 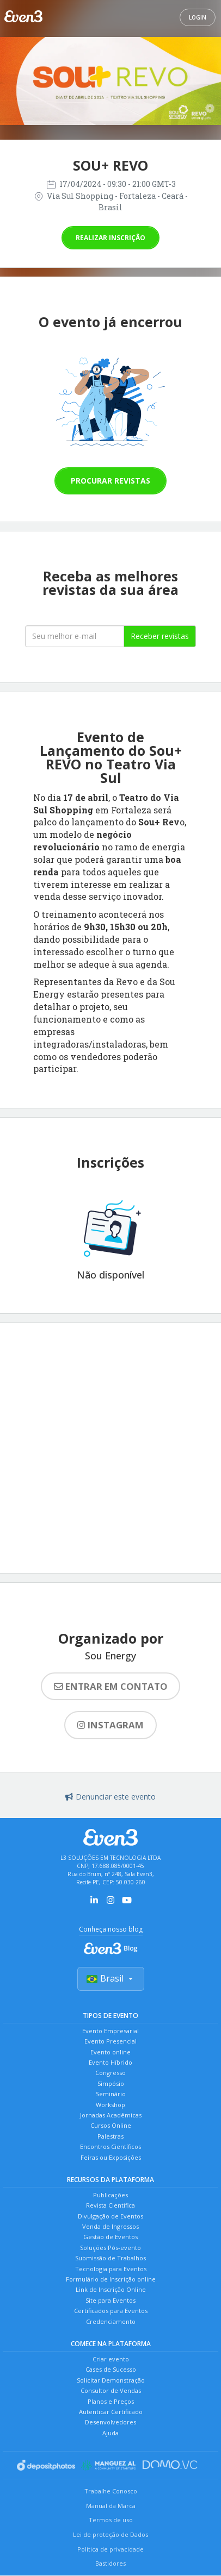 What do you see at coordinates (111, 2412) in the screenshot?
I see `Autenticar Certificado` at bounding box center [111, 2412].